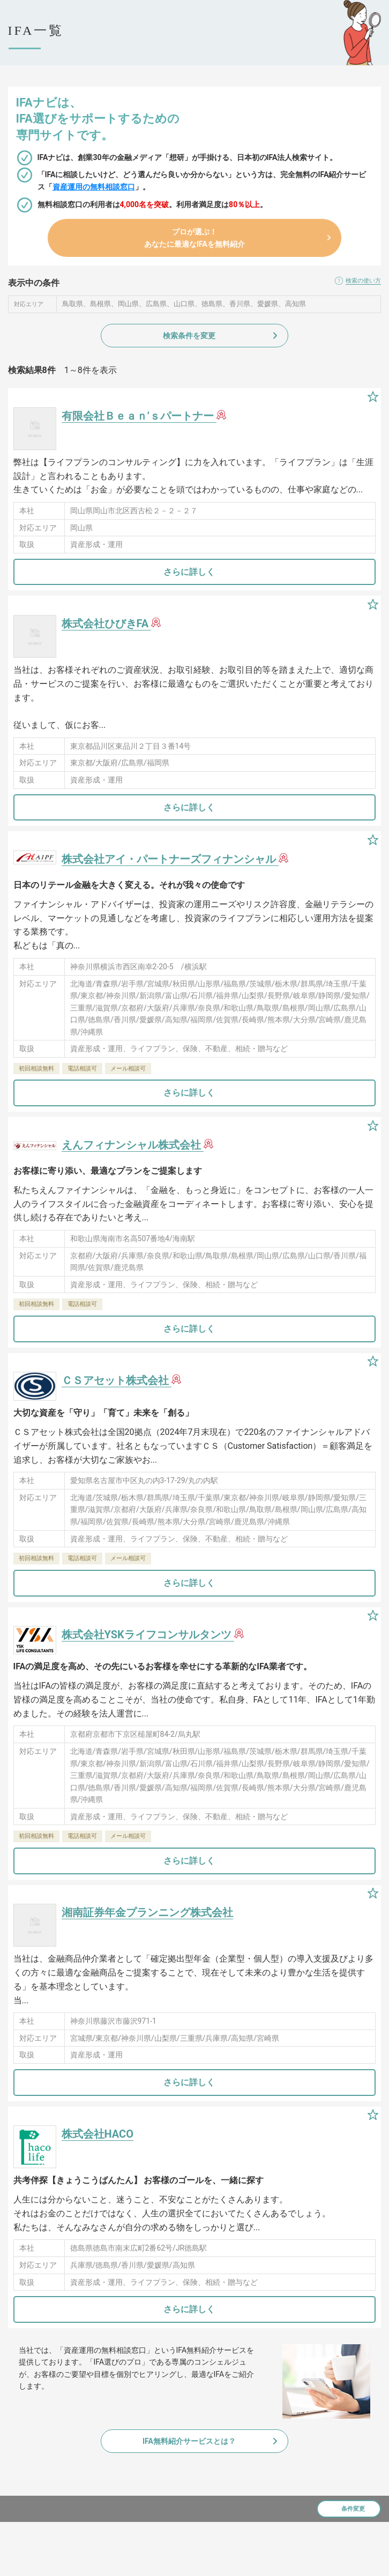 This screenshot has height=2576, width=389. What do you see at coordinates (107, 623) in the screenshot?
I see `株式会社ひびきFA` at bounding box center [107, 623].